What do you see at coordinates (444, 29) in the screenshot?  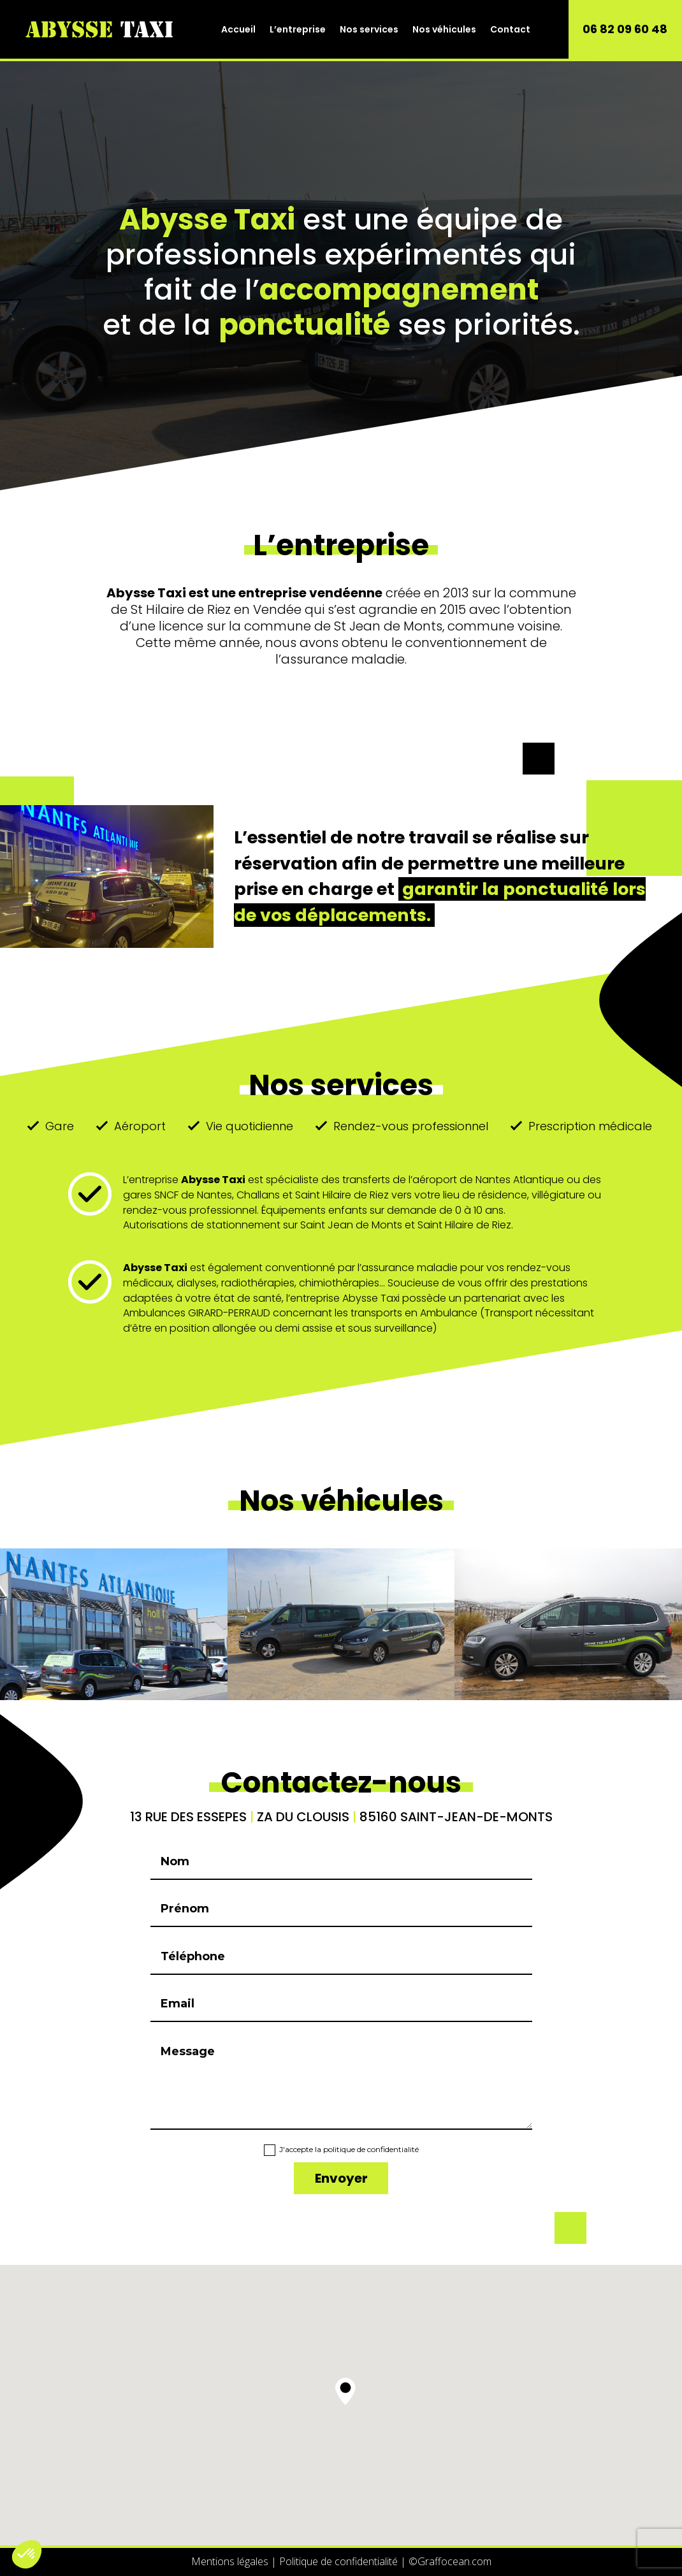 I see `Nos véhicules` at bounding box center [444, 29].